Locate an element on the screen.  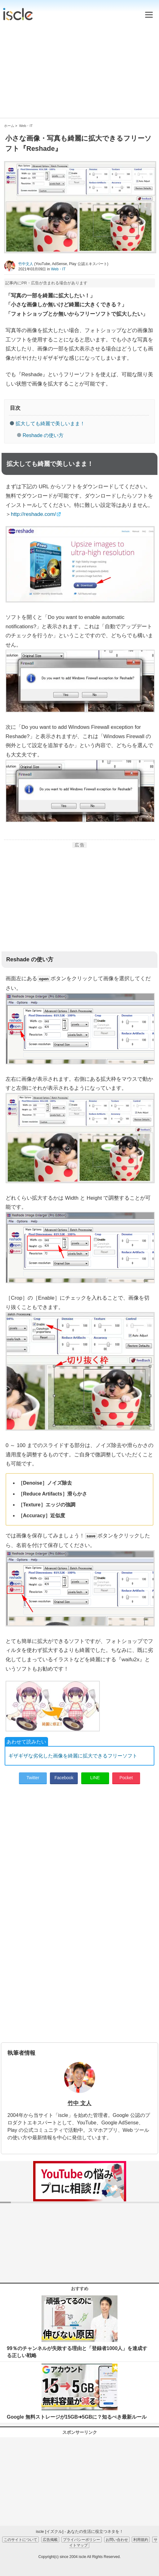
Google 無料ストレージが15GB➜5GBに？知るべき最新ルール is located at coordinates (77, 2417).